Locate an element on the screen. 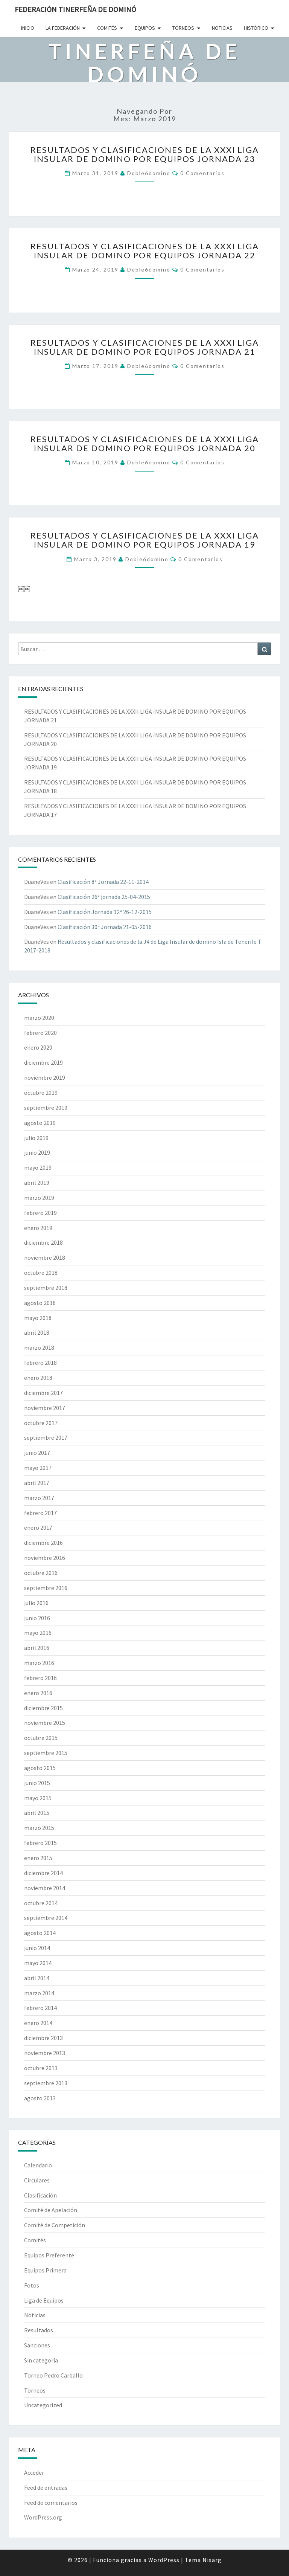 This screenshot has height=2576, width=289. abril 2014 is located at coordinates (36, 1978).